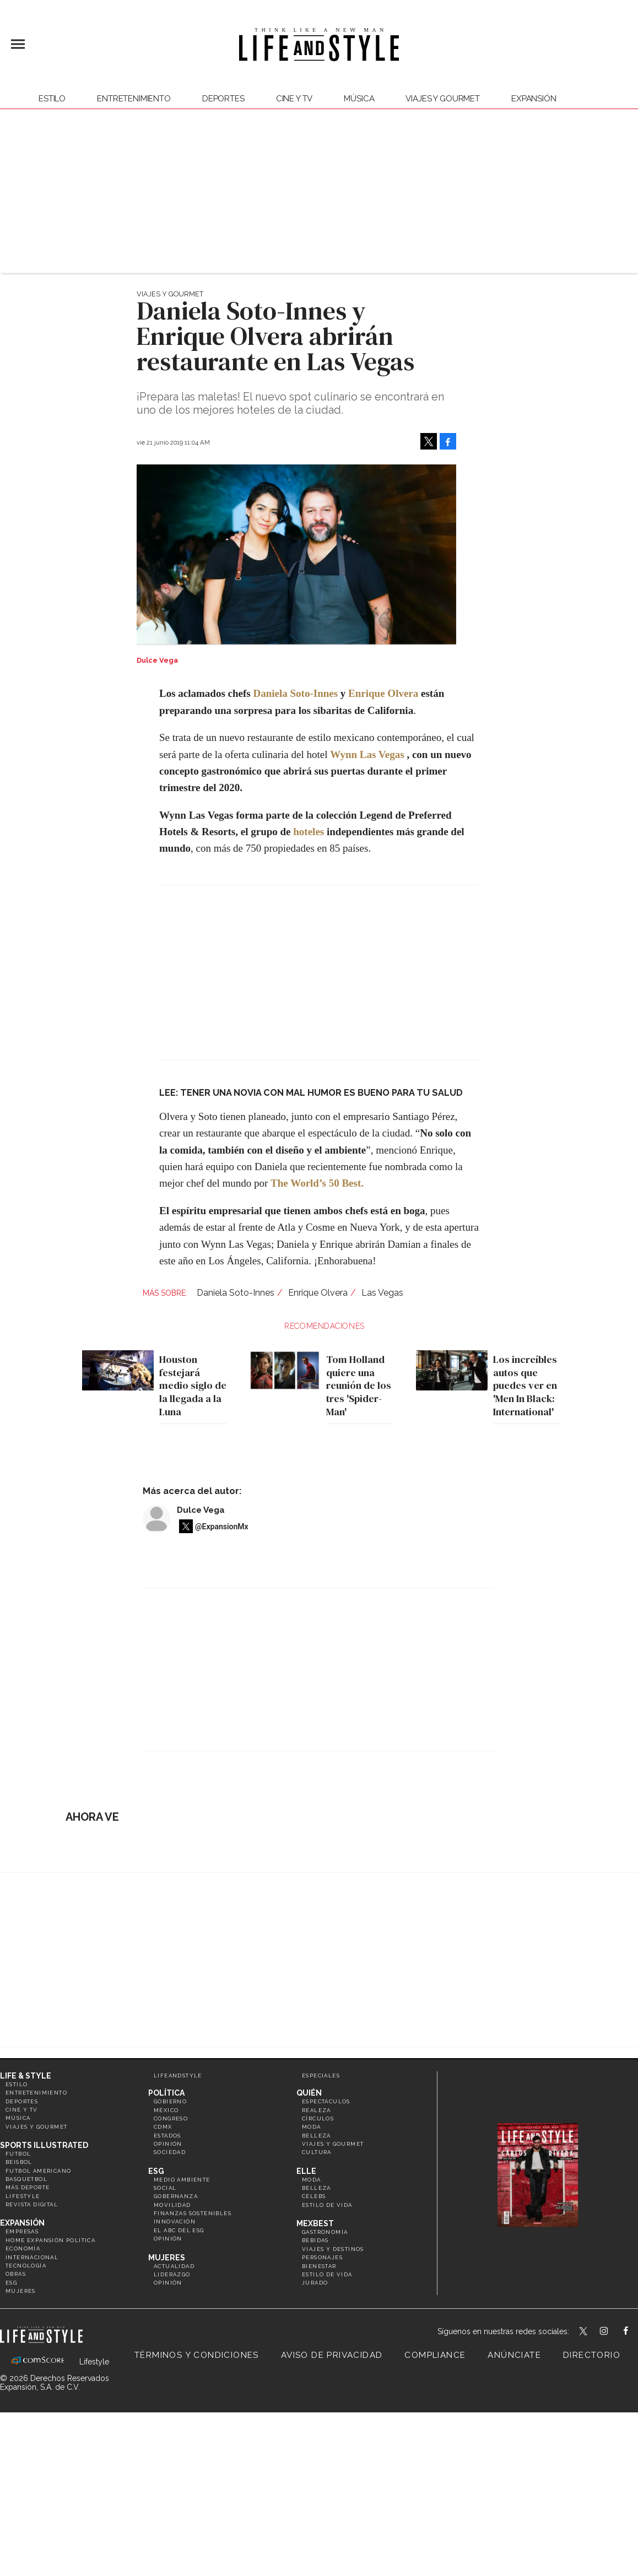  Describe the element at coordinates (26, 2266) in the screenshot. I see `Tecnología` at that location.